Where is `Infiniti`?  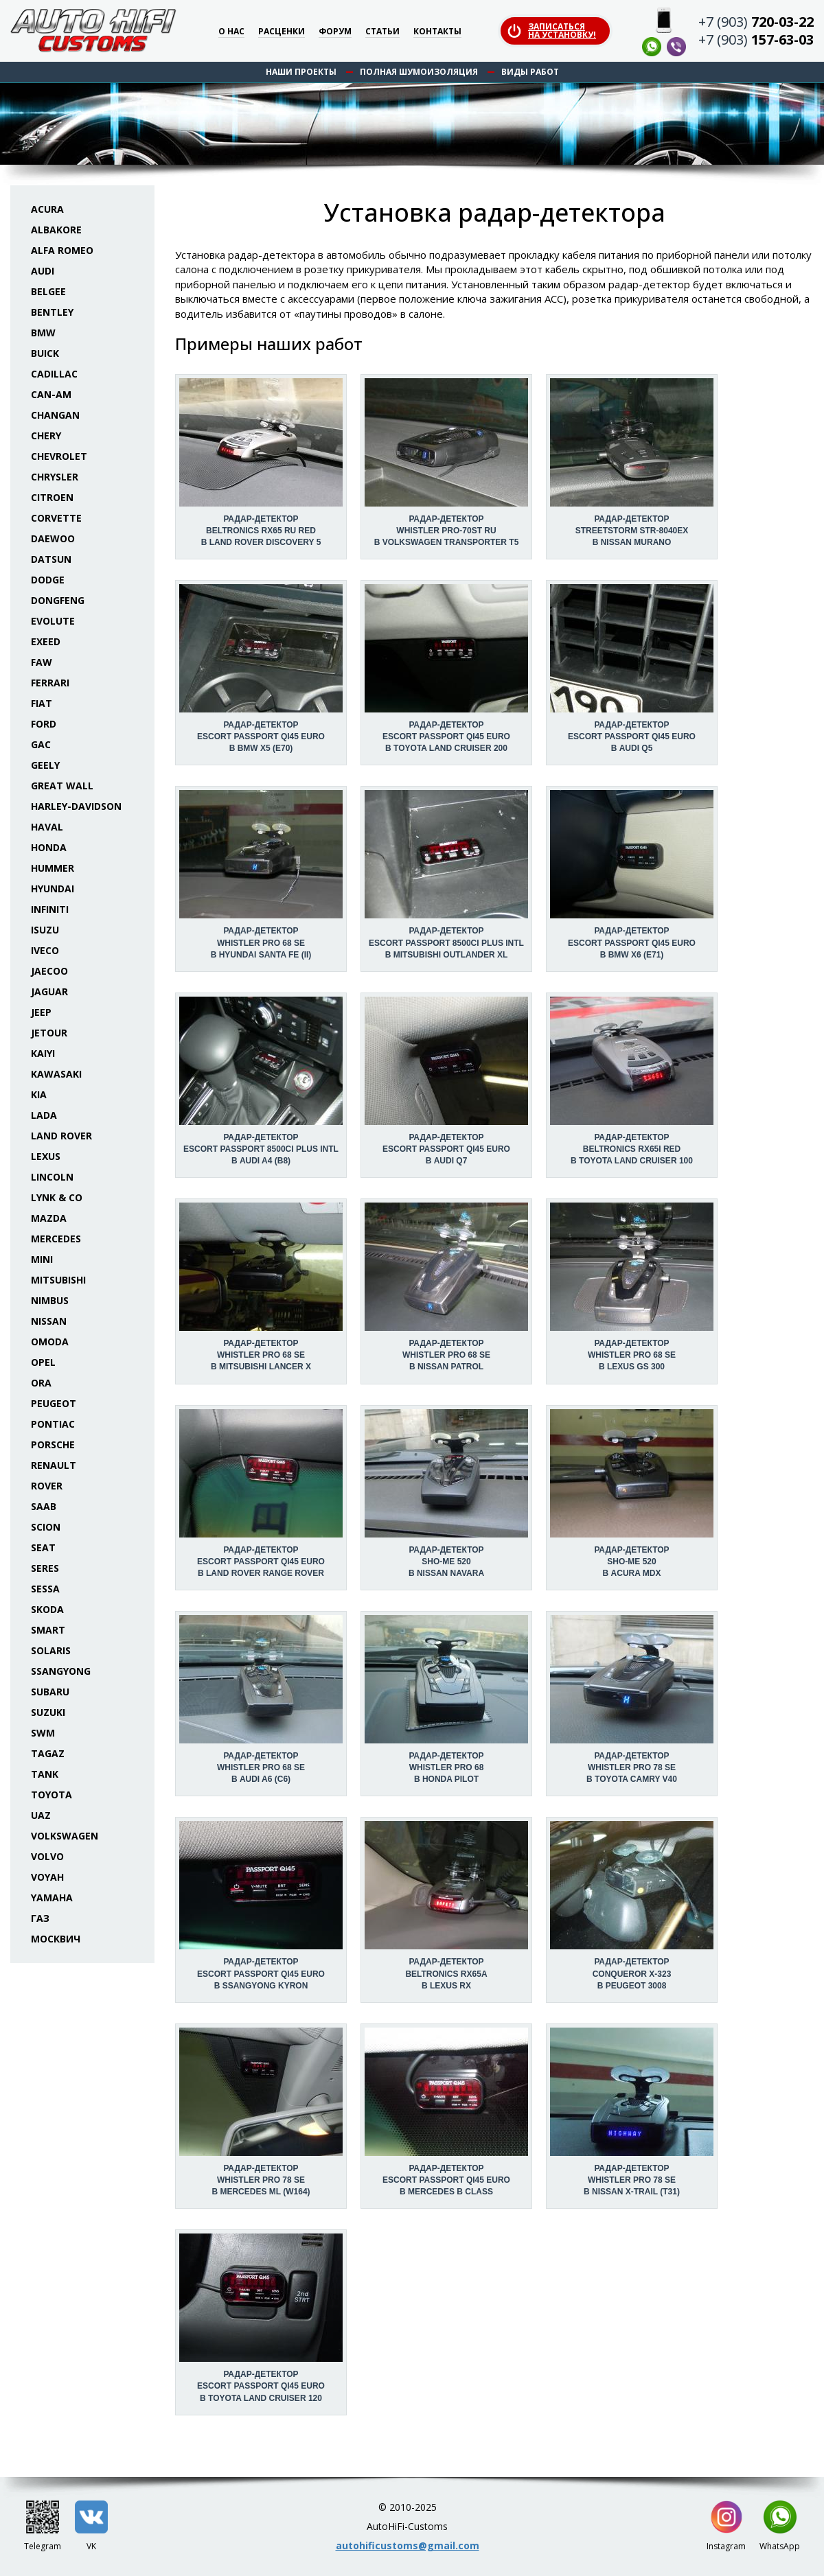 Infiniti is located at coordinates (50, 909).